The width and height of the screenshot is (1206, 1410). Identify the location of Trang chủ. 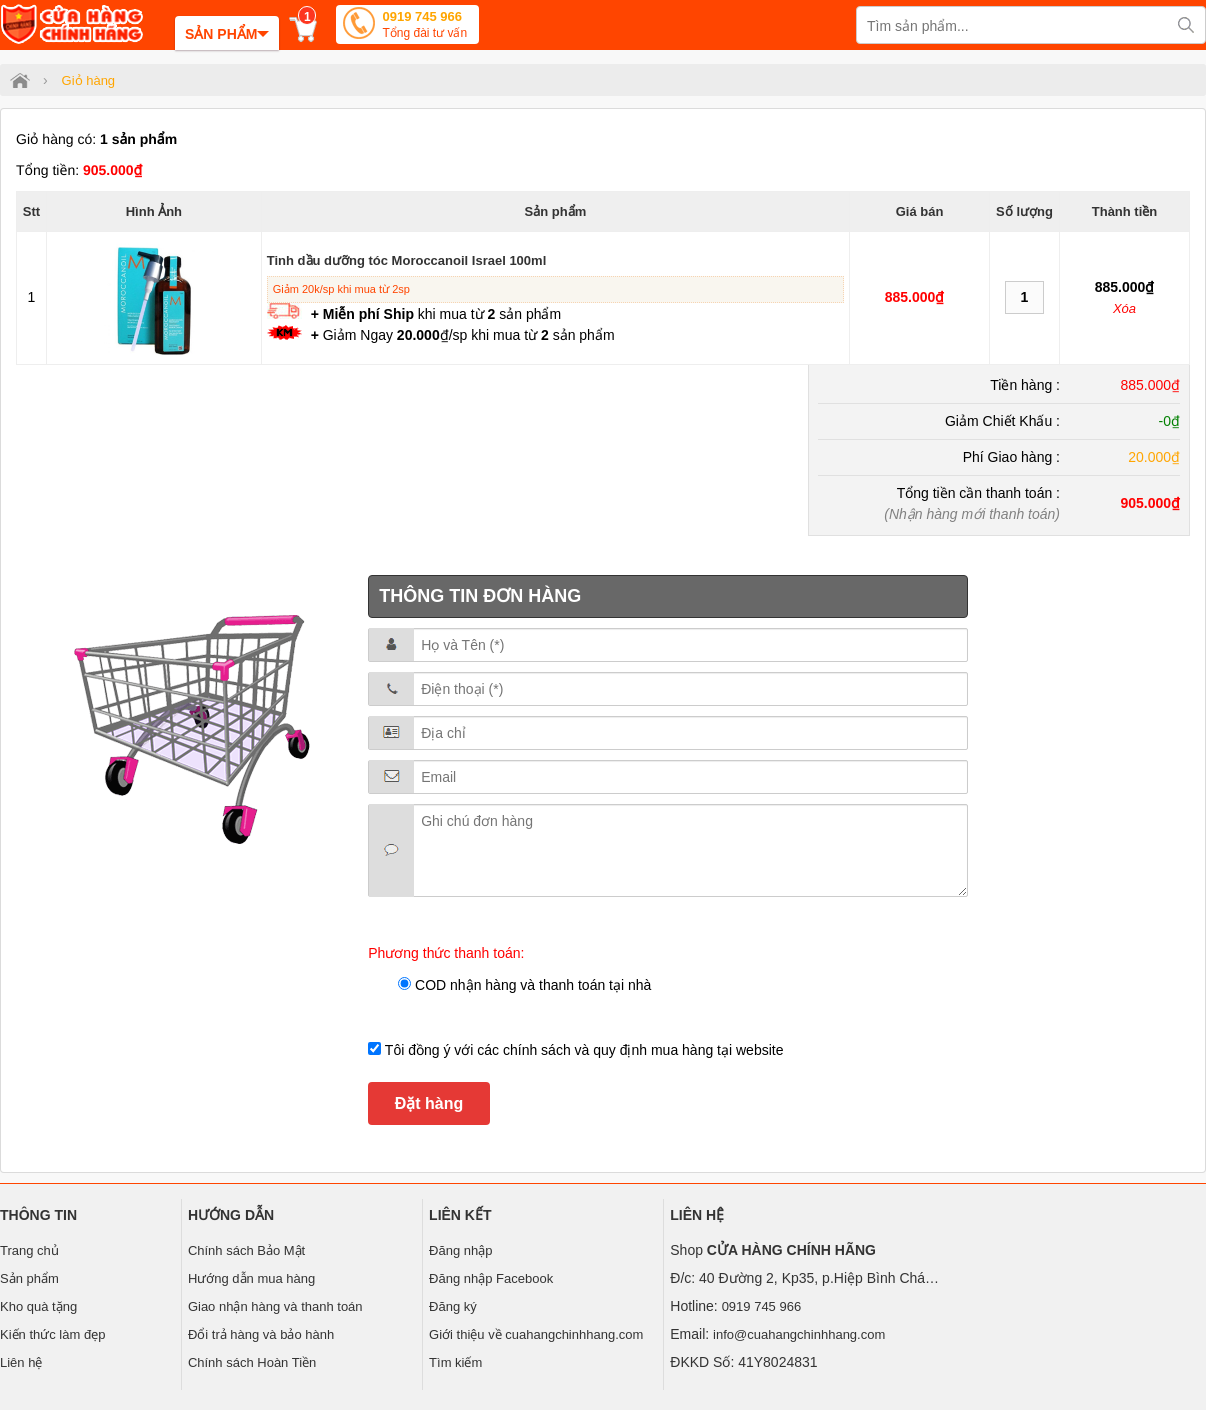
(29, 1250).